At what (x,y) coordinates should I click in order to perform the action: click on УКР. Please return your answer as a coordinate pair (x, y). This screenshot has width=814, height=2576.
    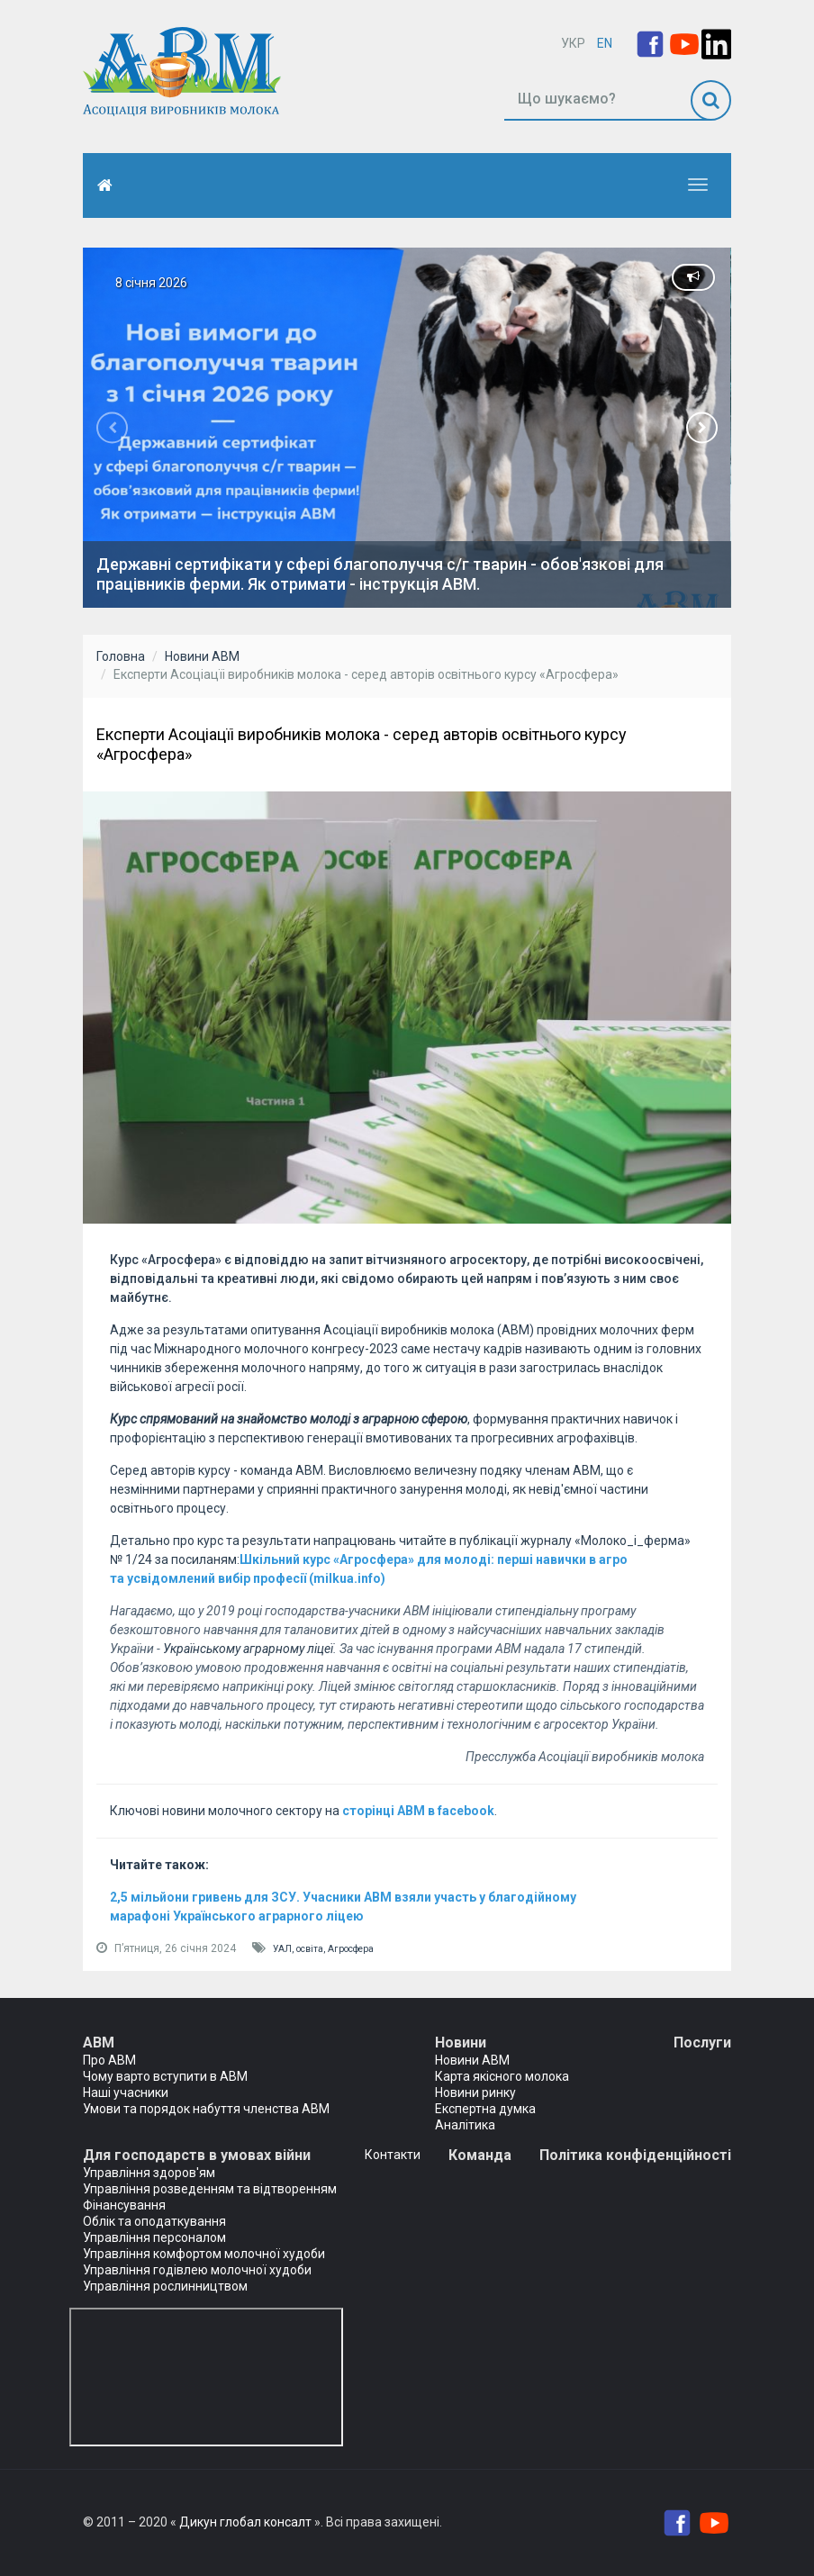
    Looking at the image, I should click on (573, 43).